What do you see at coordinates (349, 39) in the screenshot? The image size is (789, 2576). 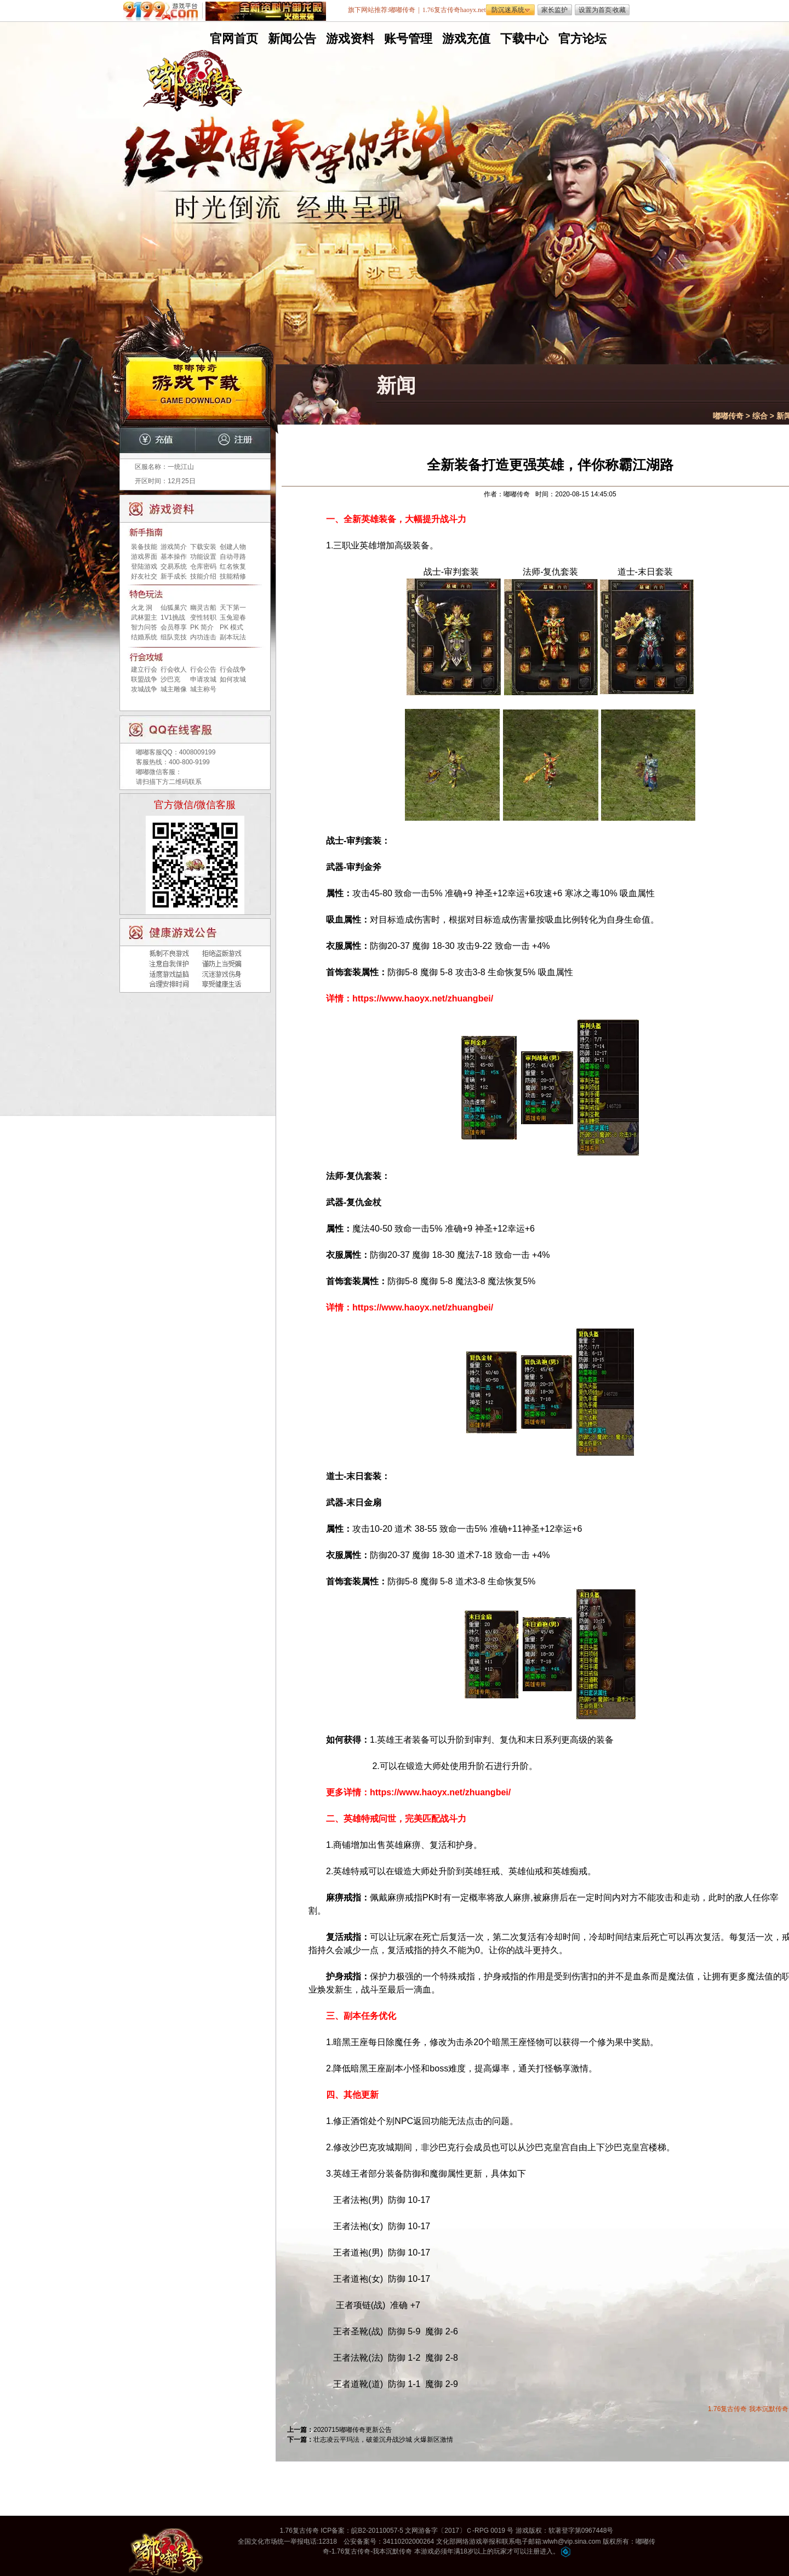 I see `游戏资料` at bounding box center [349, 39].